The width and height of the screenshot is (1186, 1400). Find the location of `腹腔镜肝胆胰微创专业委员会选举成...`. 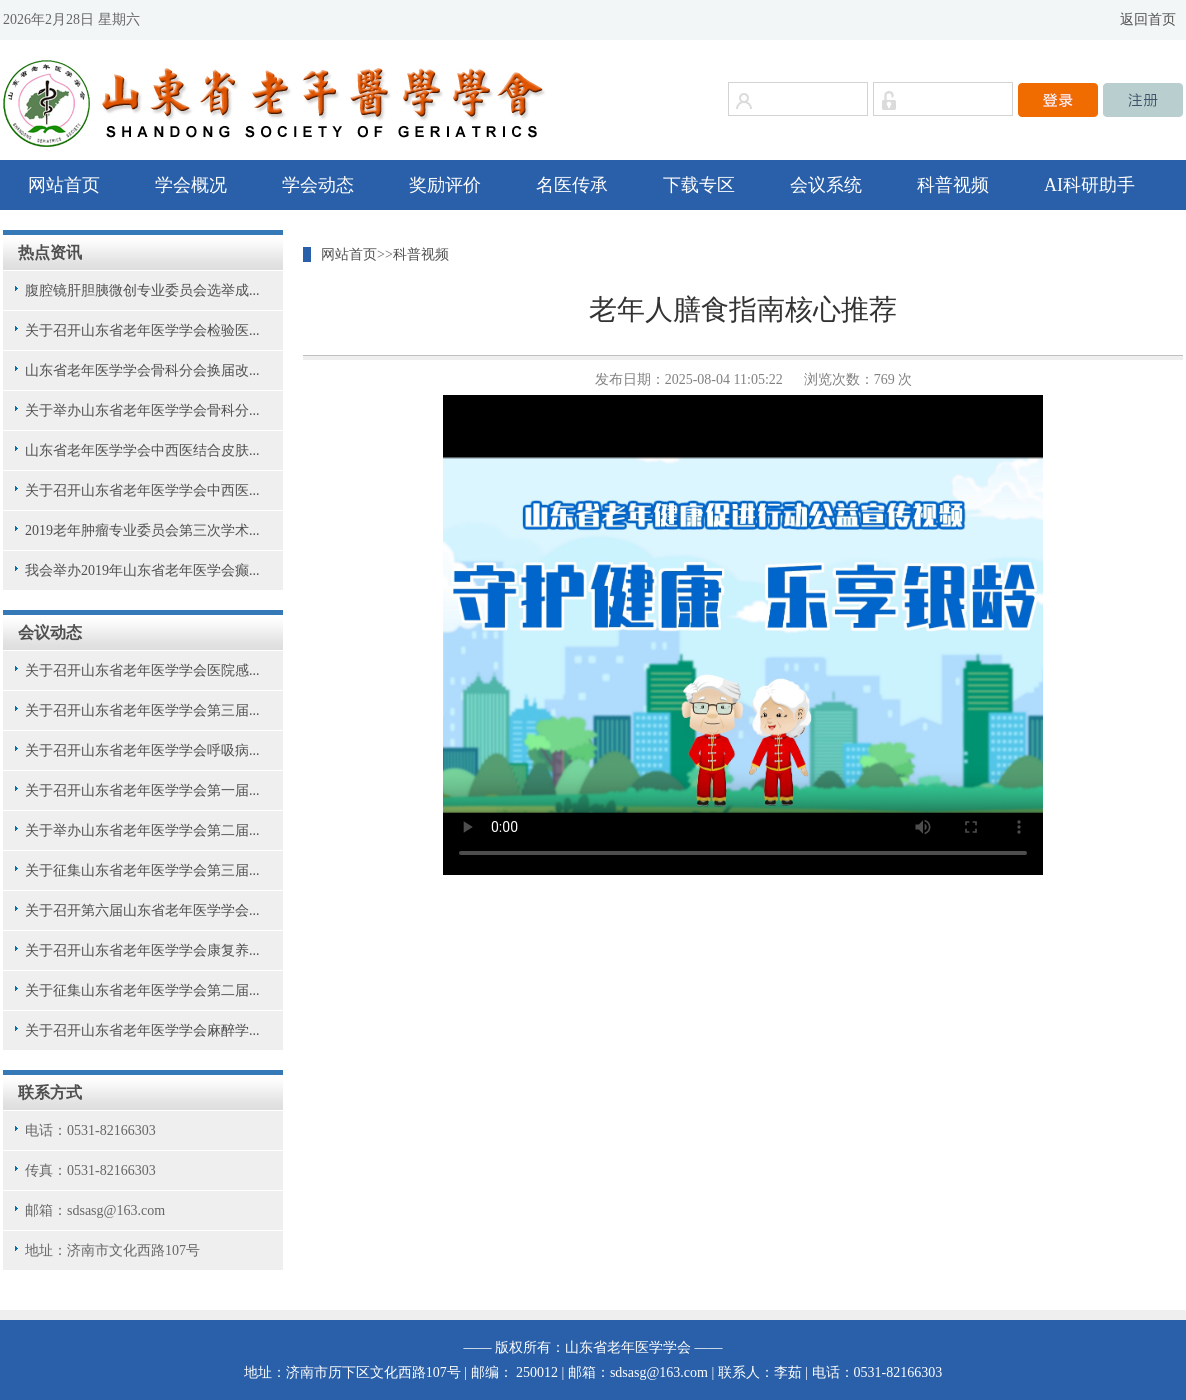

腹腔镜肝胆胰微创专业委员会选举成... is located at coordinates (142, 290).